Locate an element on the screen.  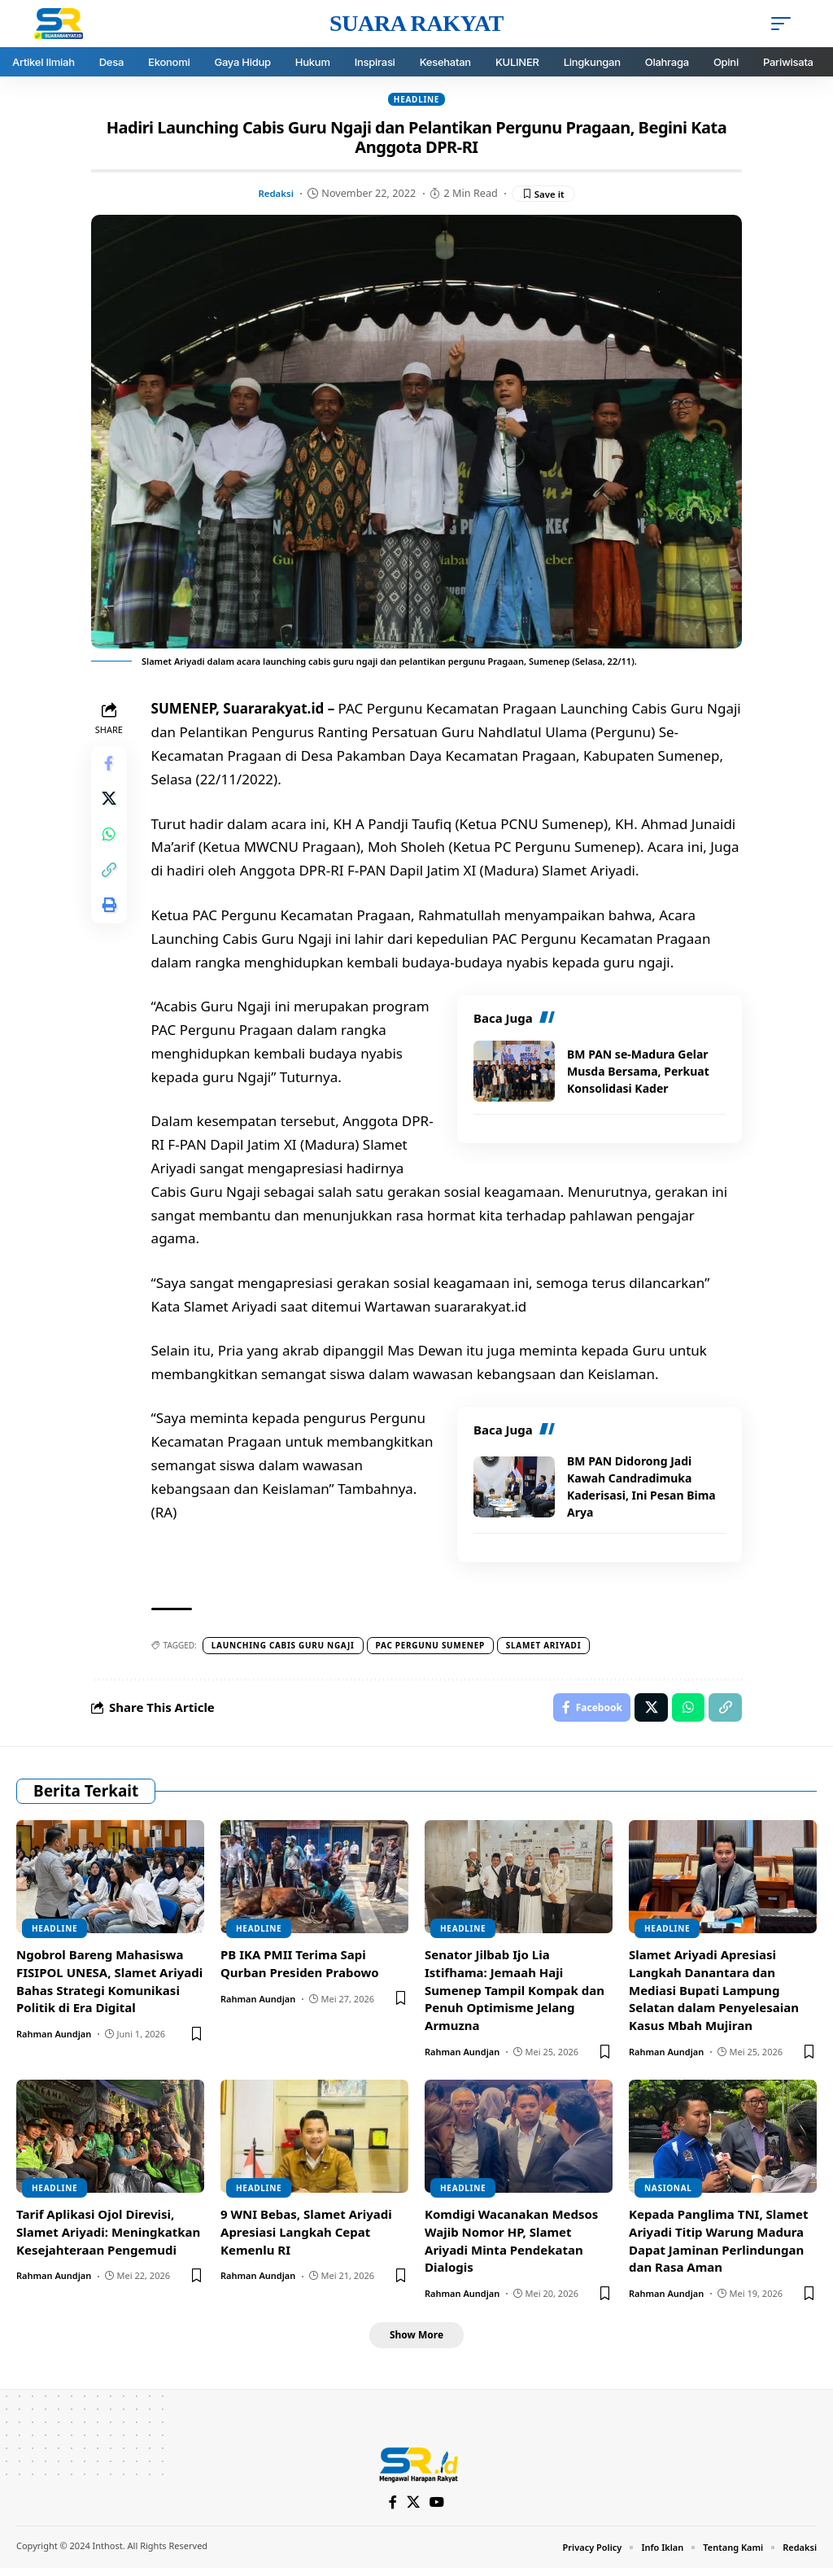
BM PAN Didorong Jadi Kawah Candradimuka Kaderisasi, Ini Pesan Bima Arya is located at coordinates (641, 1488).